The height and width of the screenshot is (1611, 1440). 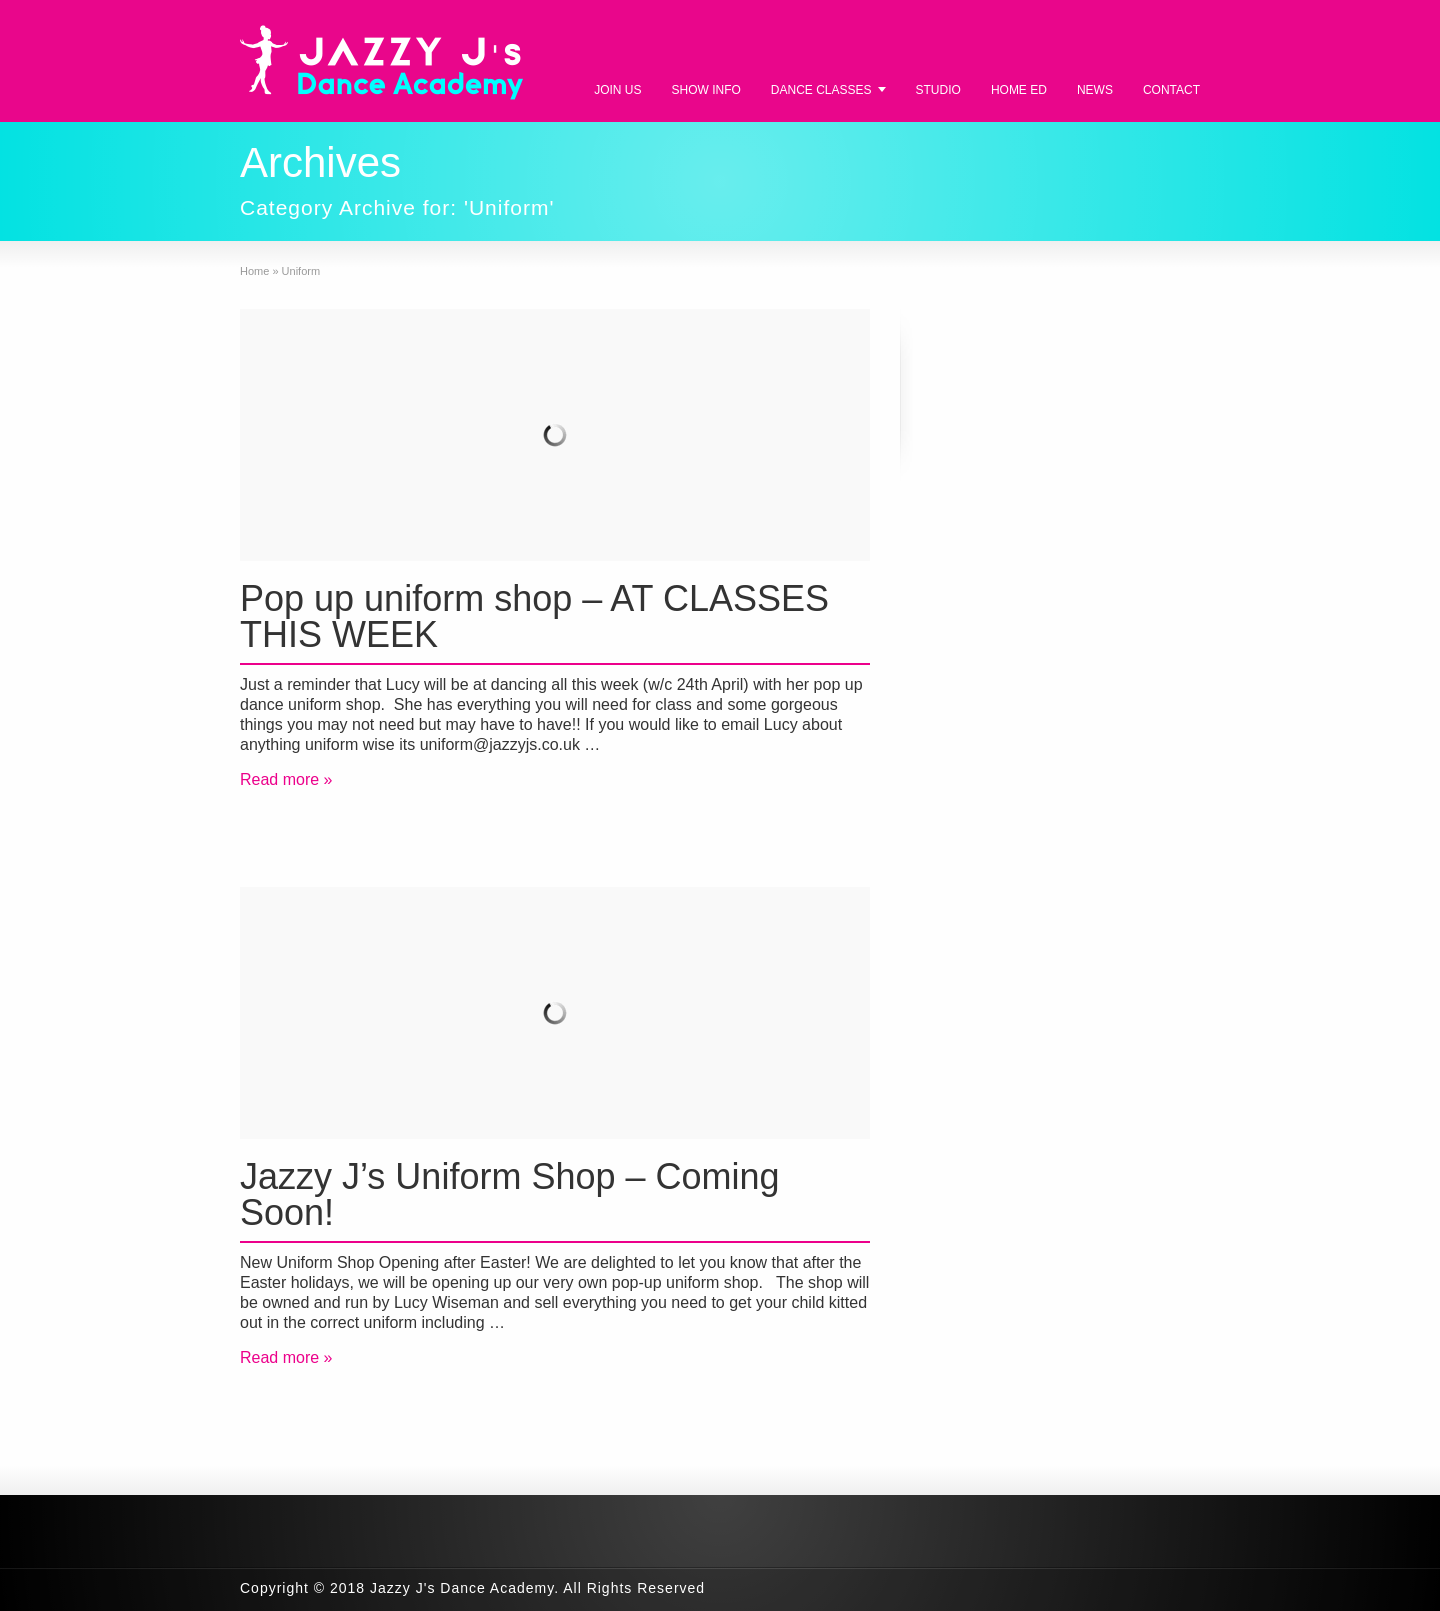 What do you see at coordinates (1019, 90) in the screenshot?
I see `HOME ED` at bounding box center [1019, 90].